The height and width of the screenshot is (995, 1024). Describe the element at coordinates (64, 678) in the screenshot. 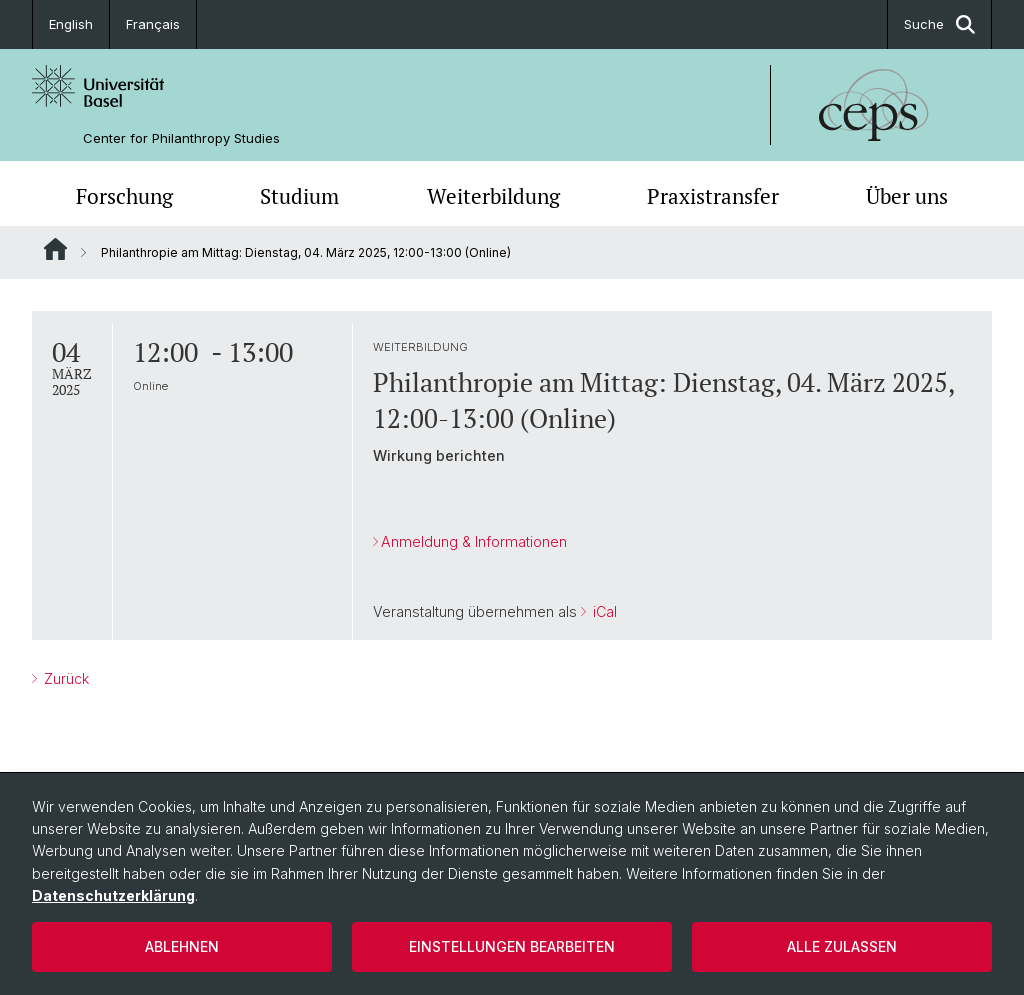

I see `Zurück` at that location.